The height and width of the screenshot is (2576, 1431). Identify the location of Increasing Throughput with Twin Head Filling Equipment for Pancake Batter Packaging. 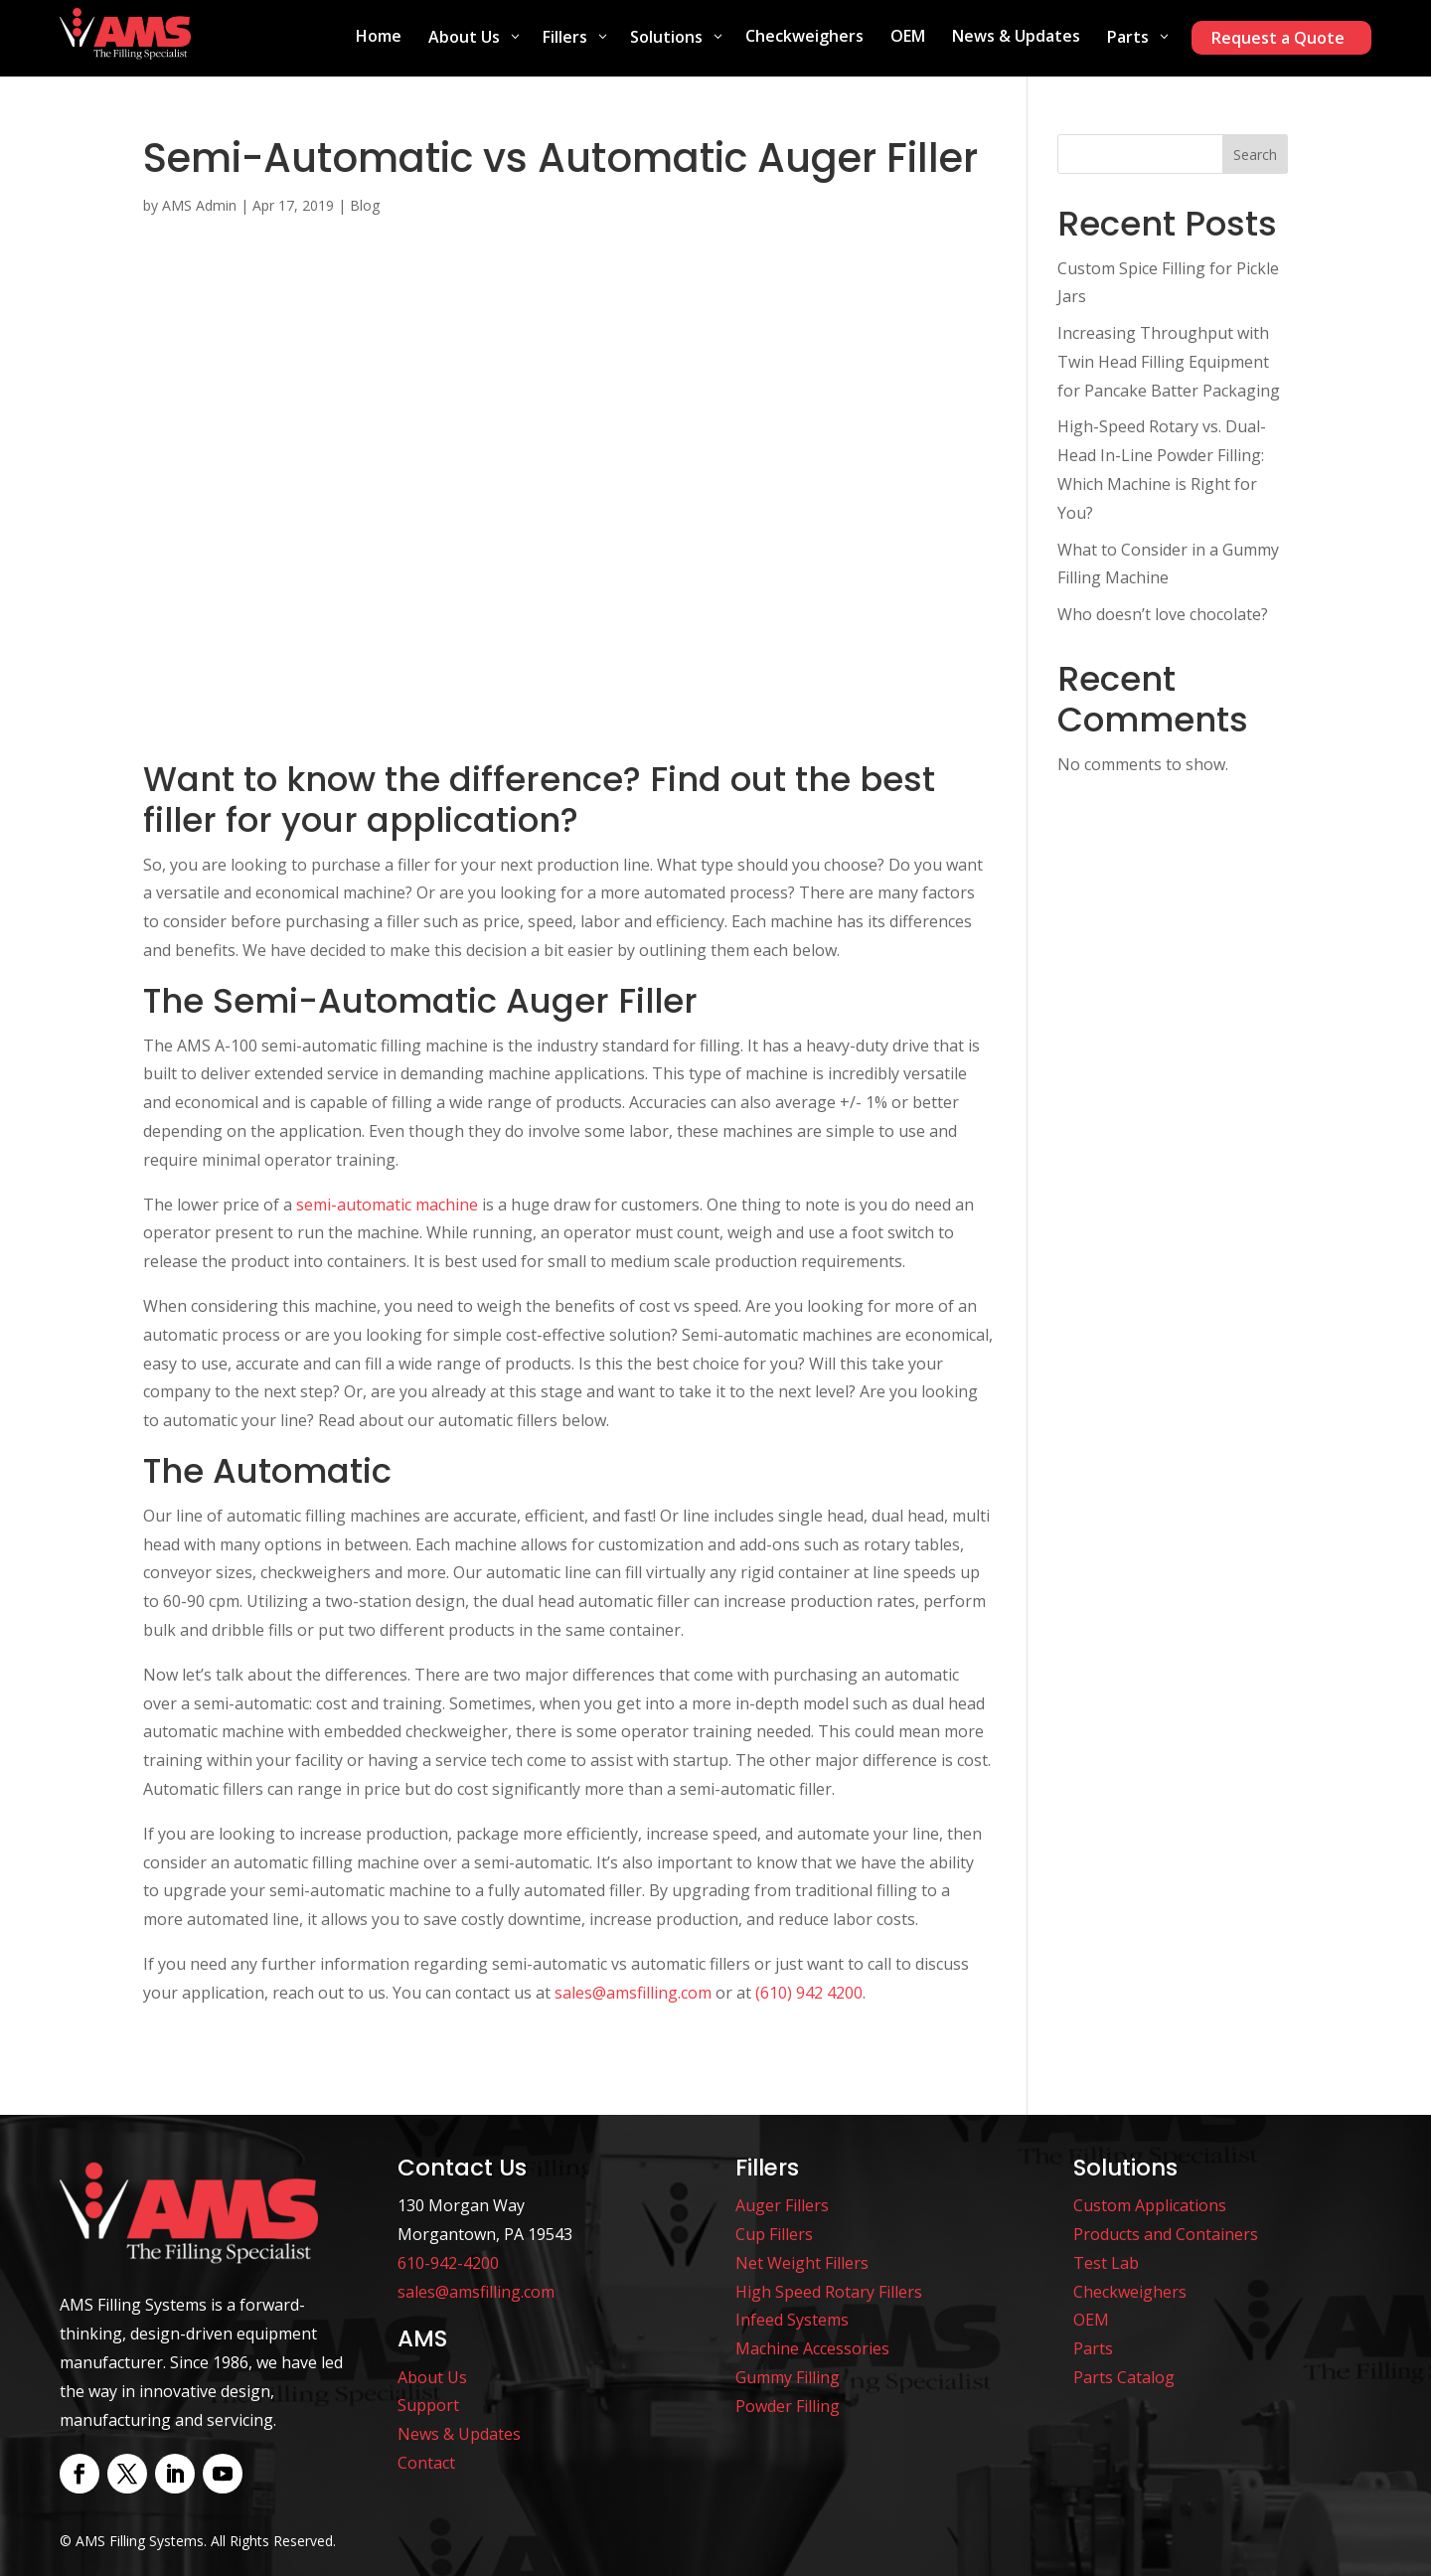
(1168, 362).